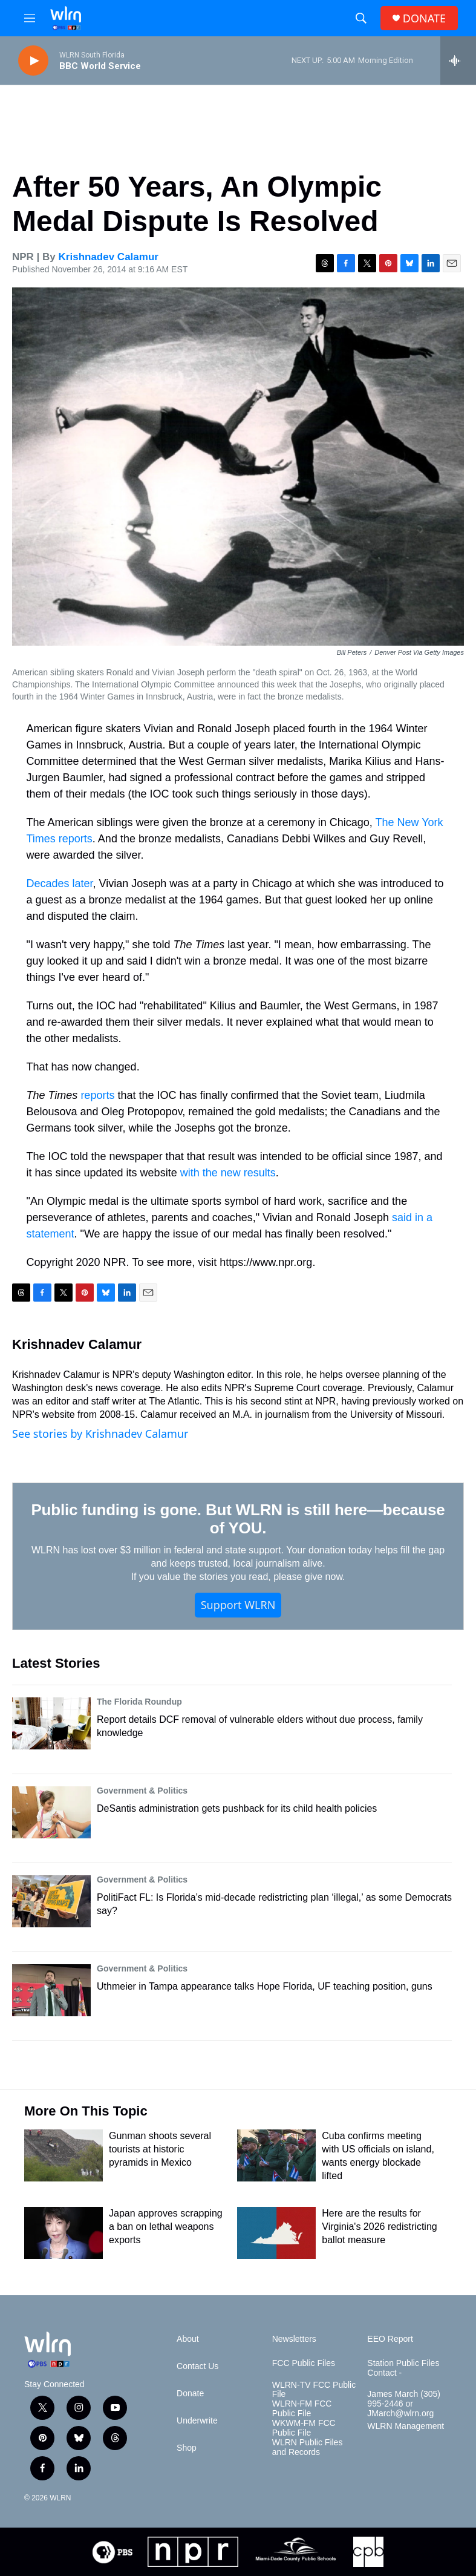 This screenshot has width=476, height=2576. Describe the element at coordinates (51, 1812) in the screenshot. I see `[DeSantis administration gets pushback for its child health policies]` at that location.